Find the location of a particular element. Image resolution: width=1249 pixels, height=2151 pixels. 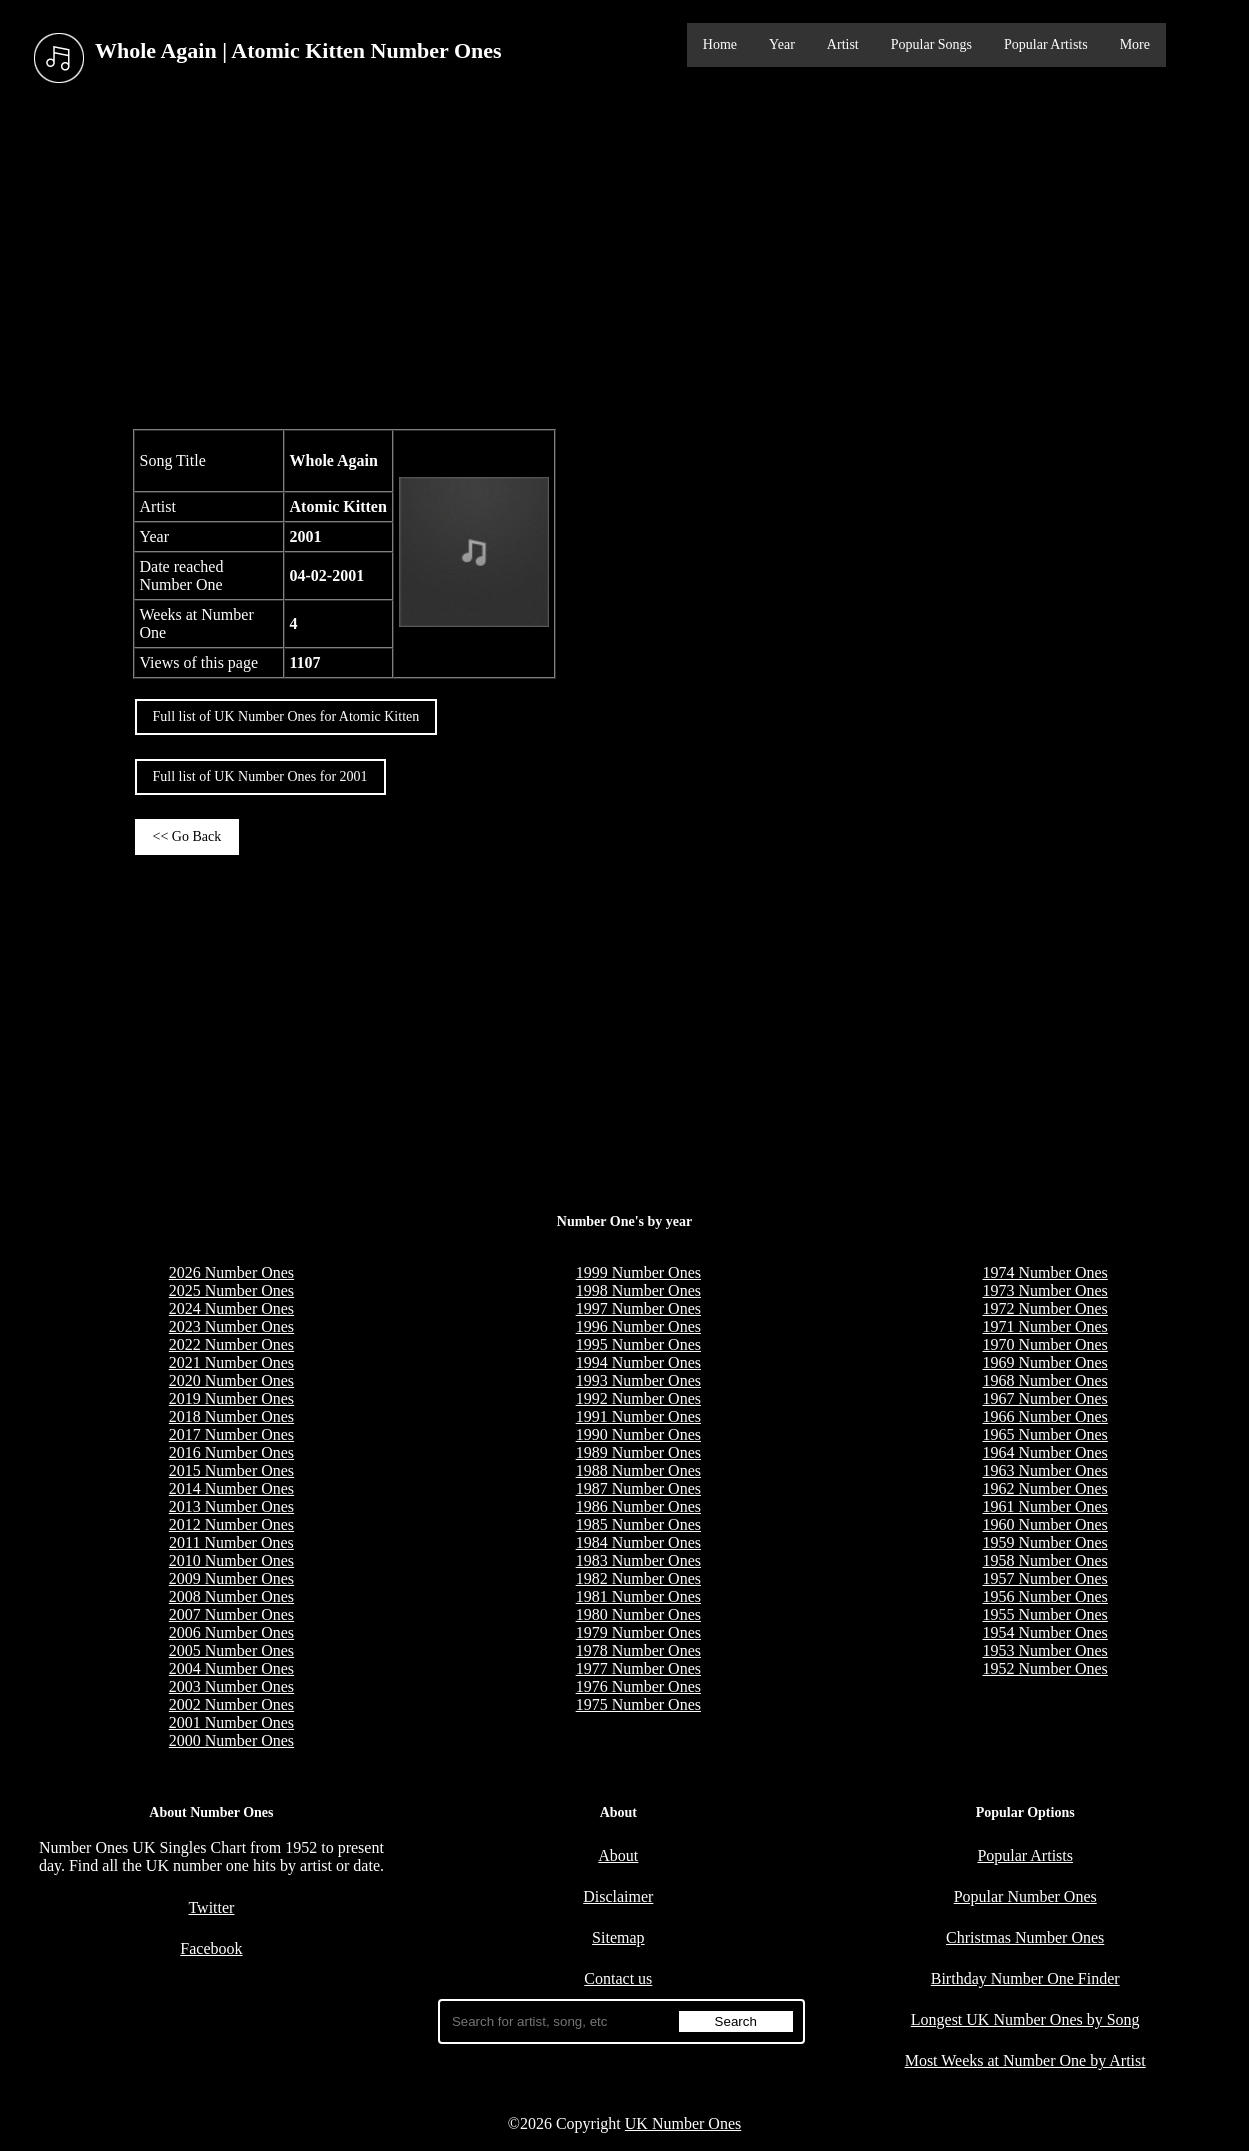

1962 Number Ones is located at coordinates (1045, 1488).